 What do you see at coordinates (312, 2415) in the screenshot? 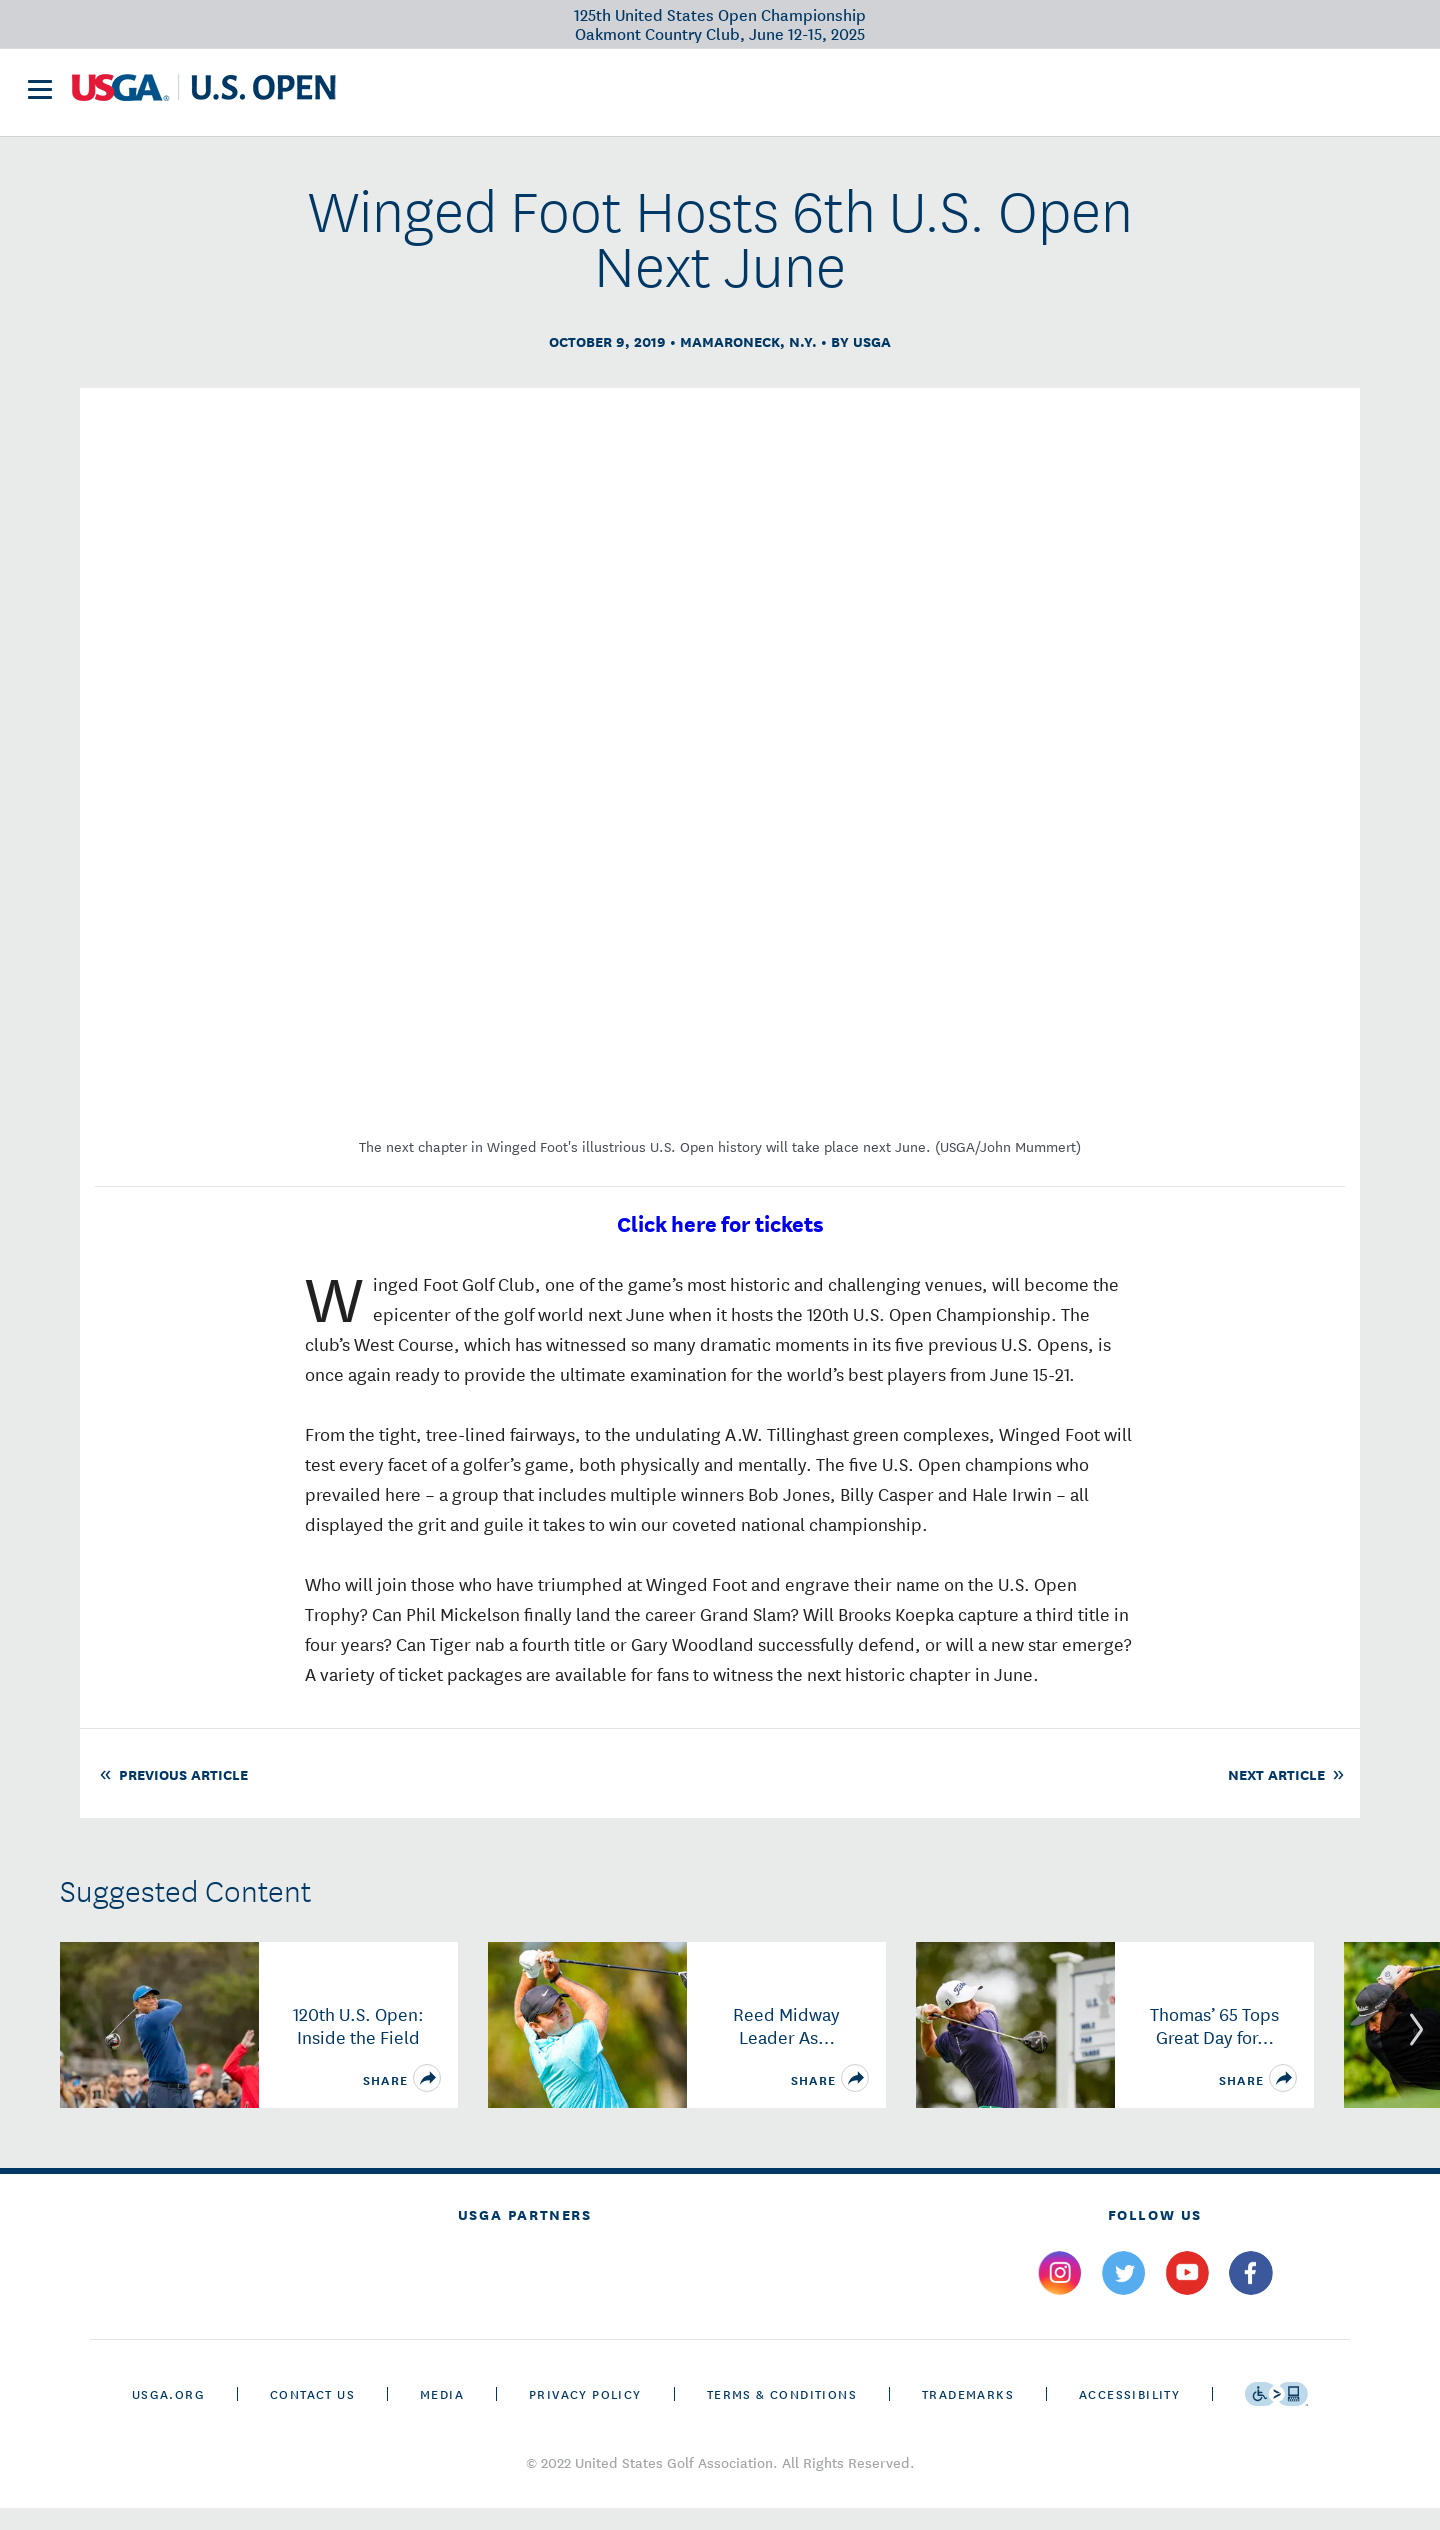
I see `CONTACT US` at bounding box center [312, 2415].